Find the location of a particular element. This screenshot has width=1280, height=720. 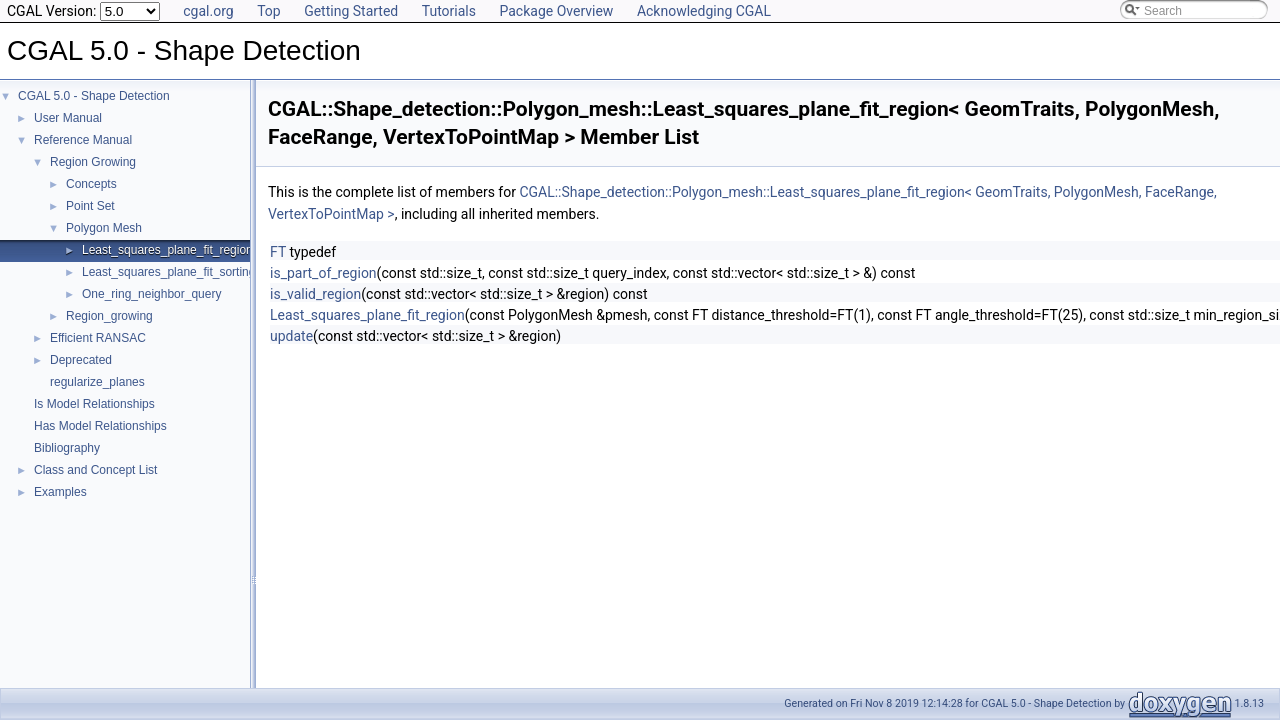

Region Growing is located at coordinates (93, 162).